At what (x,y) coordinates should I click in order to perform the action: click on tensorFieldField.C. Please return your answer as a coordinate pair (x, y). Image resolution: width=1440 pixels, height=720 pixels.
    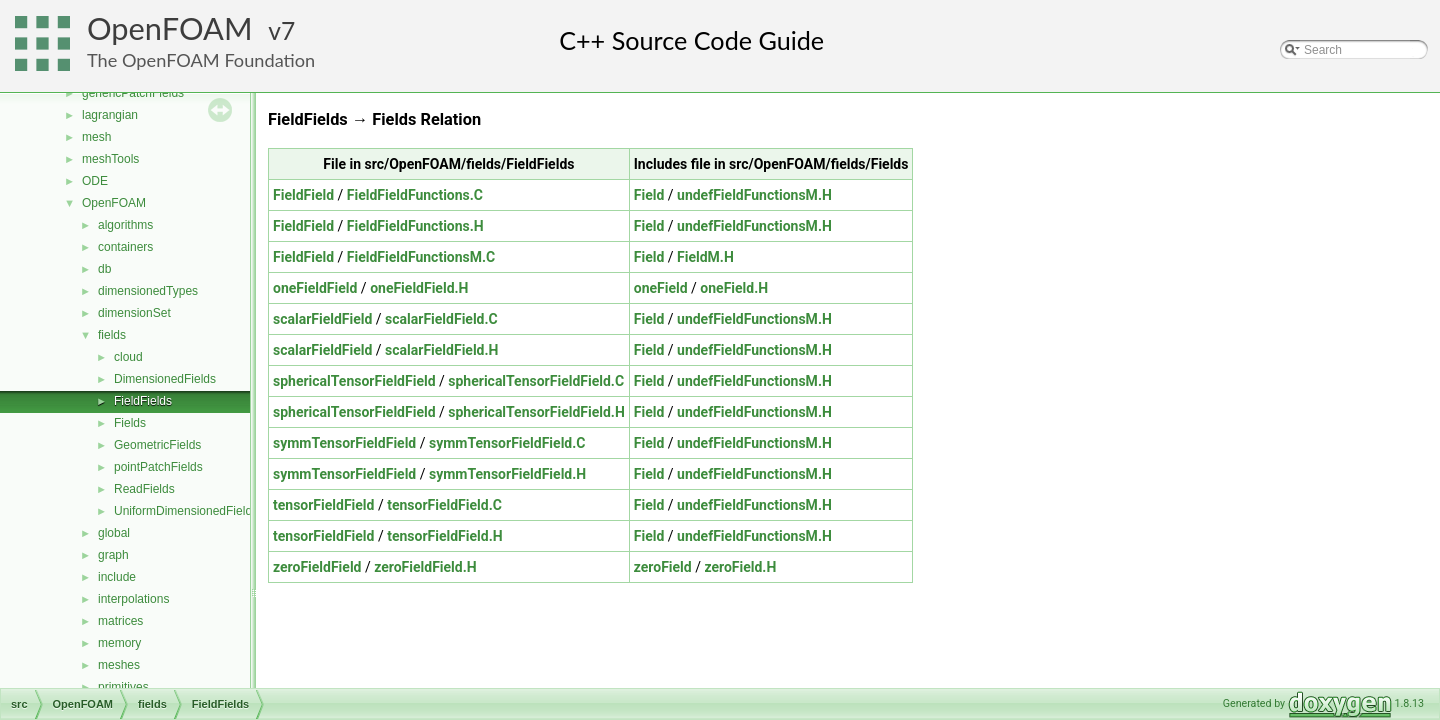
    Looking at the image, I should click on (444, 505).